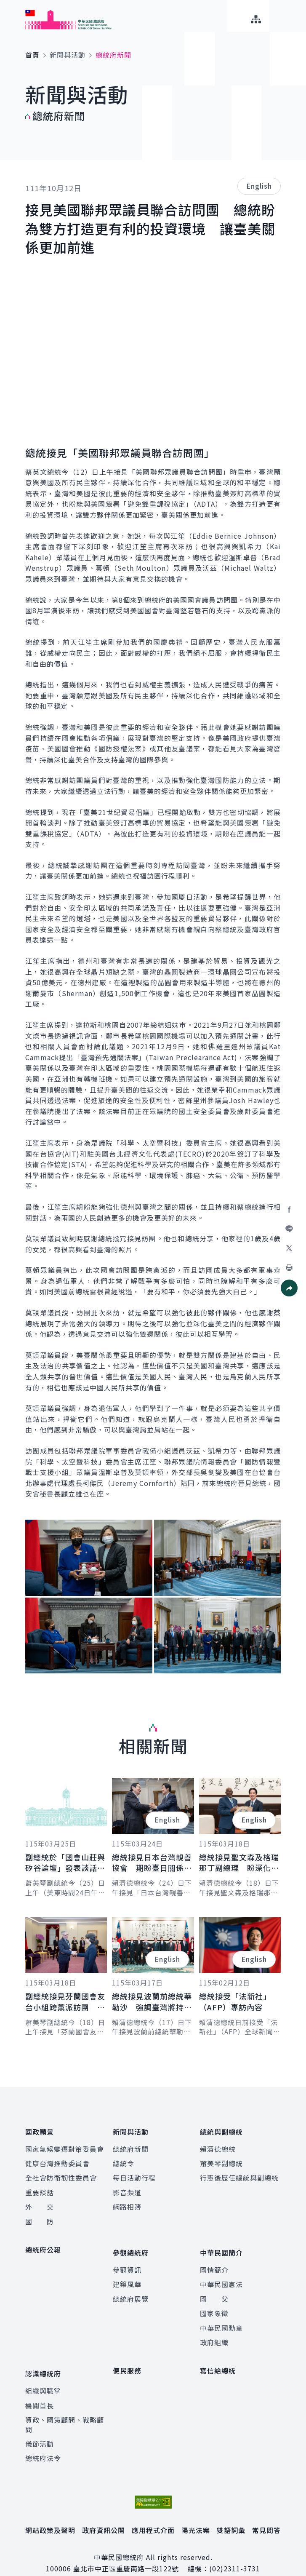 The image size is (306, 2576). I want to click on 網站政策及聲明, so click(50, 2515).